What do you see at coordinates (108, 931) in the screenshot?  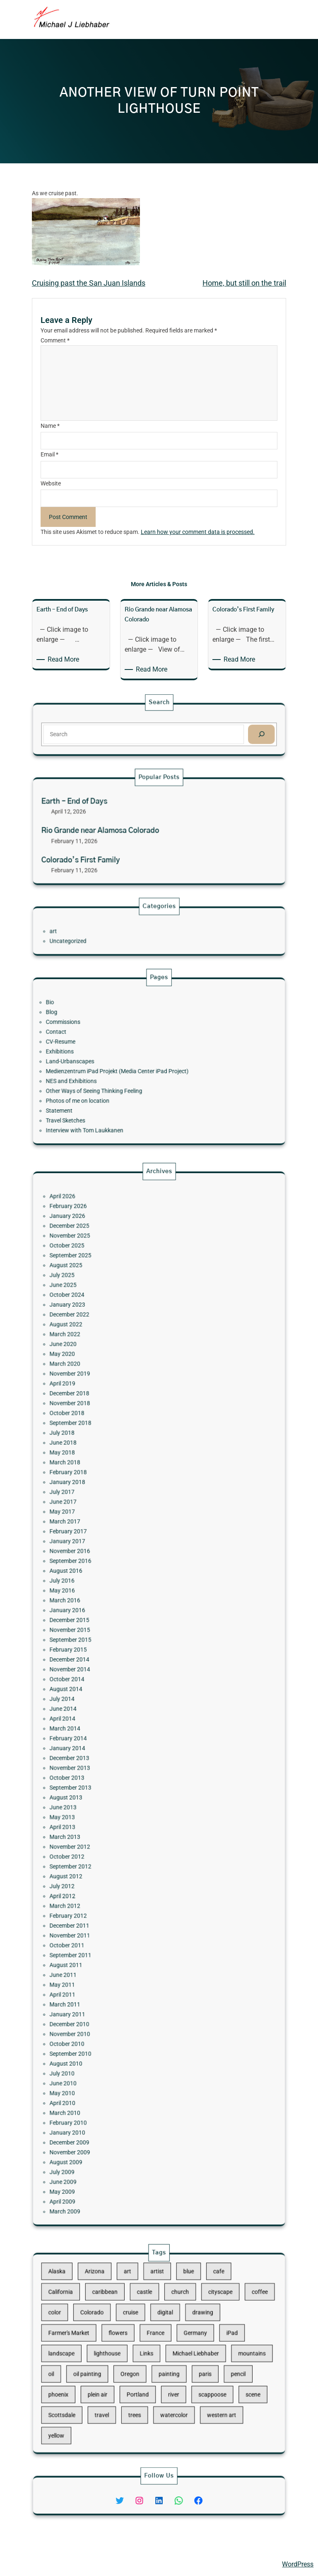 I see `art` at bounding box center [108, 931].